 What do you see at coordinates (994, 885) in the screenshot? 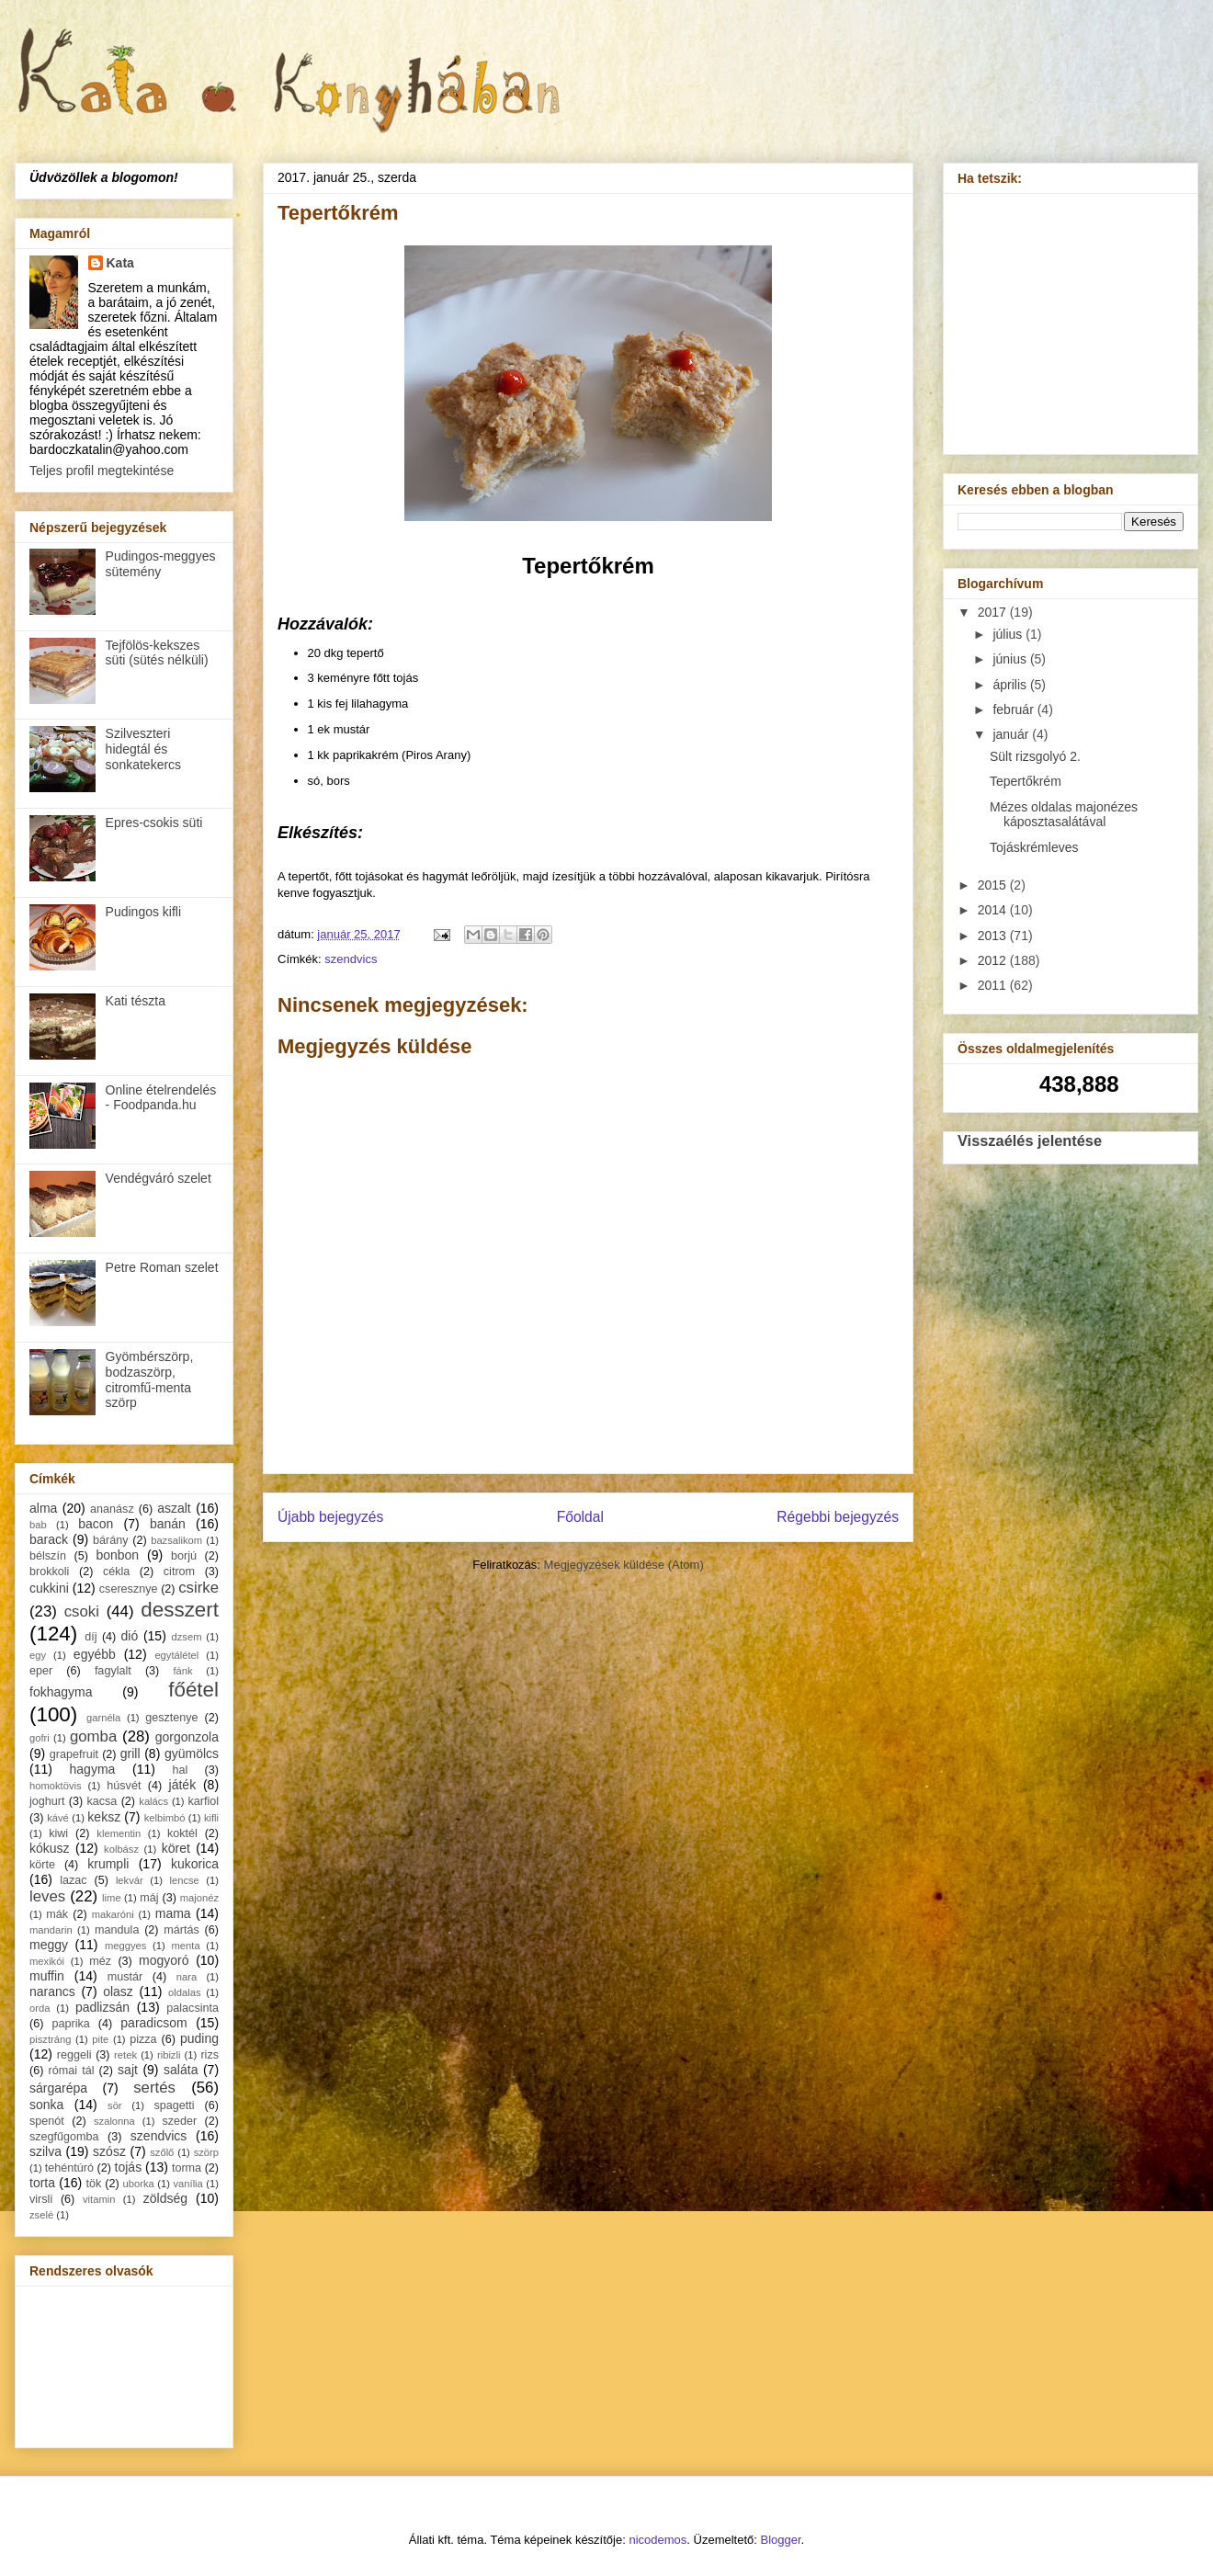
I see `2015` at bounding box center [994, 885].